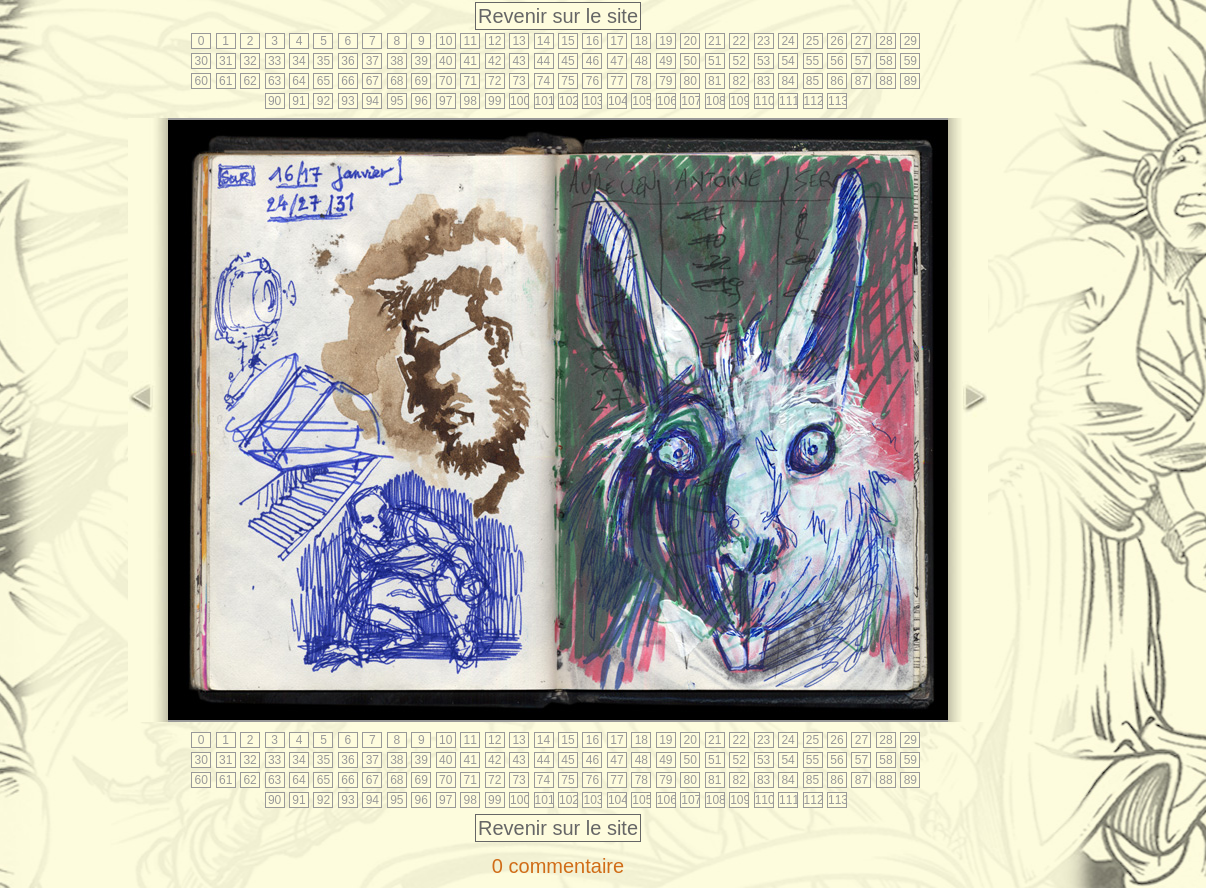 Image resolution: width=1206 pixels, height=888 pixels. What do you see at coordinates (738, 61) in the screenshot?
I see `52` at bounding box center [738, 61].